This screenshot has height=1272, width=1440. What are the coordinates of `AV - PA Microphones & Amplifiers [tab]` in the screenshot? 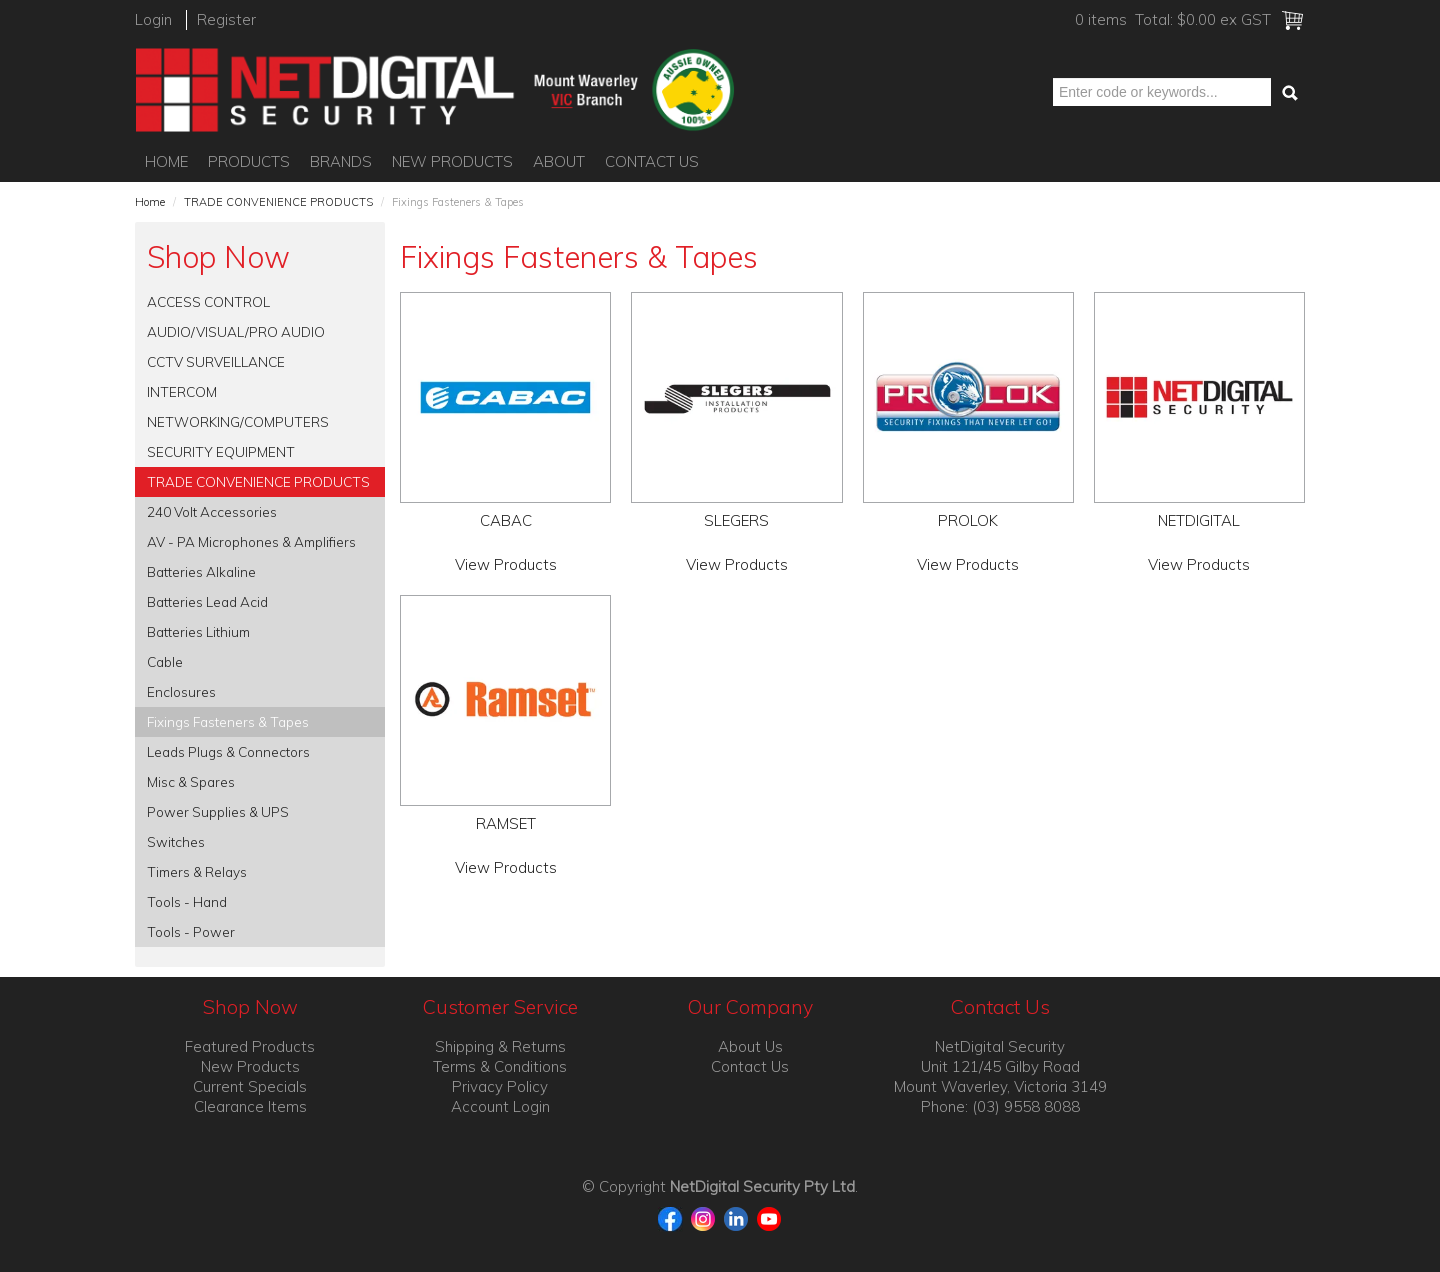 It's located at (251, 541).